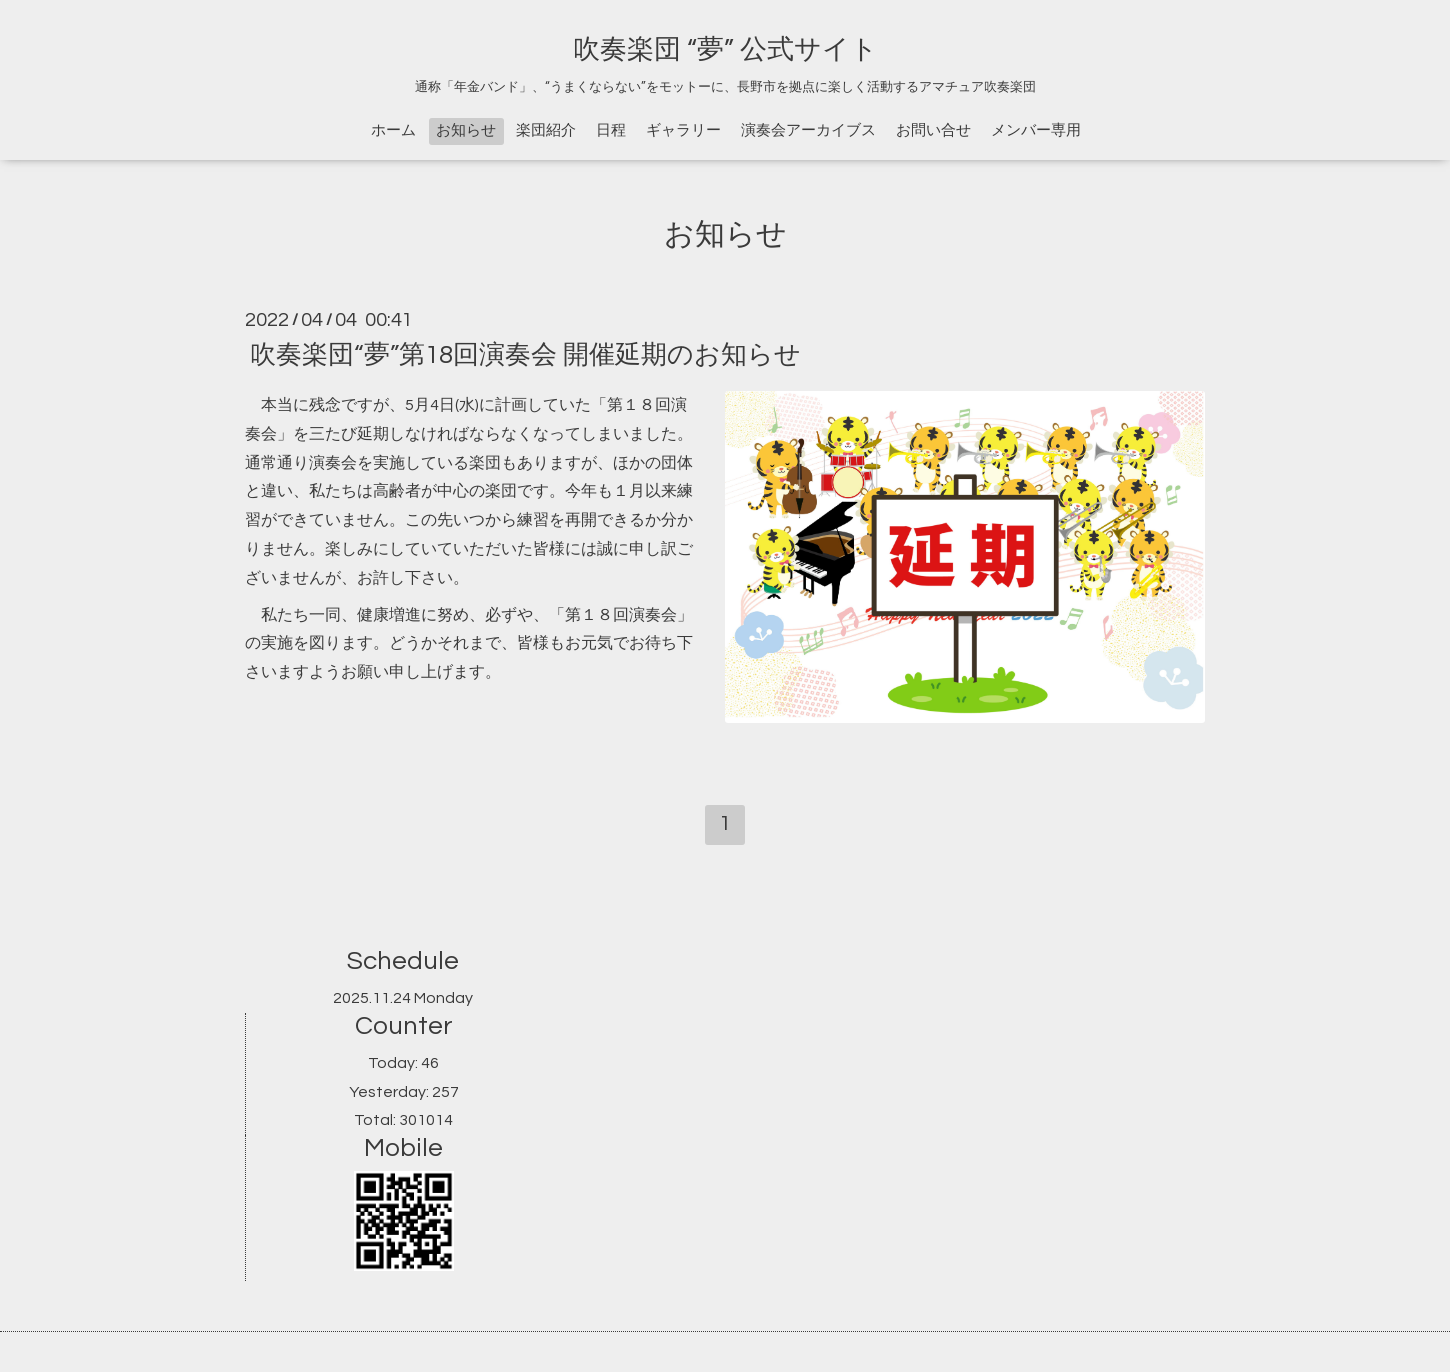  I want to click on お知らせ, so click(466, 130).